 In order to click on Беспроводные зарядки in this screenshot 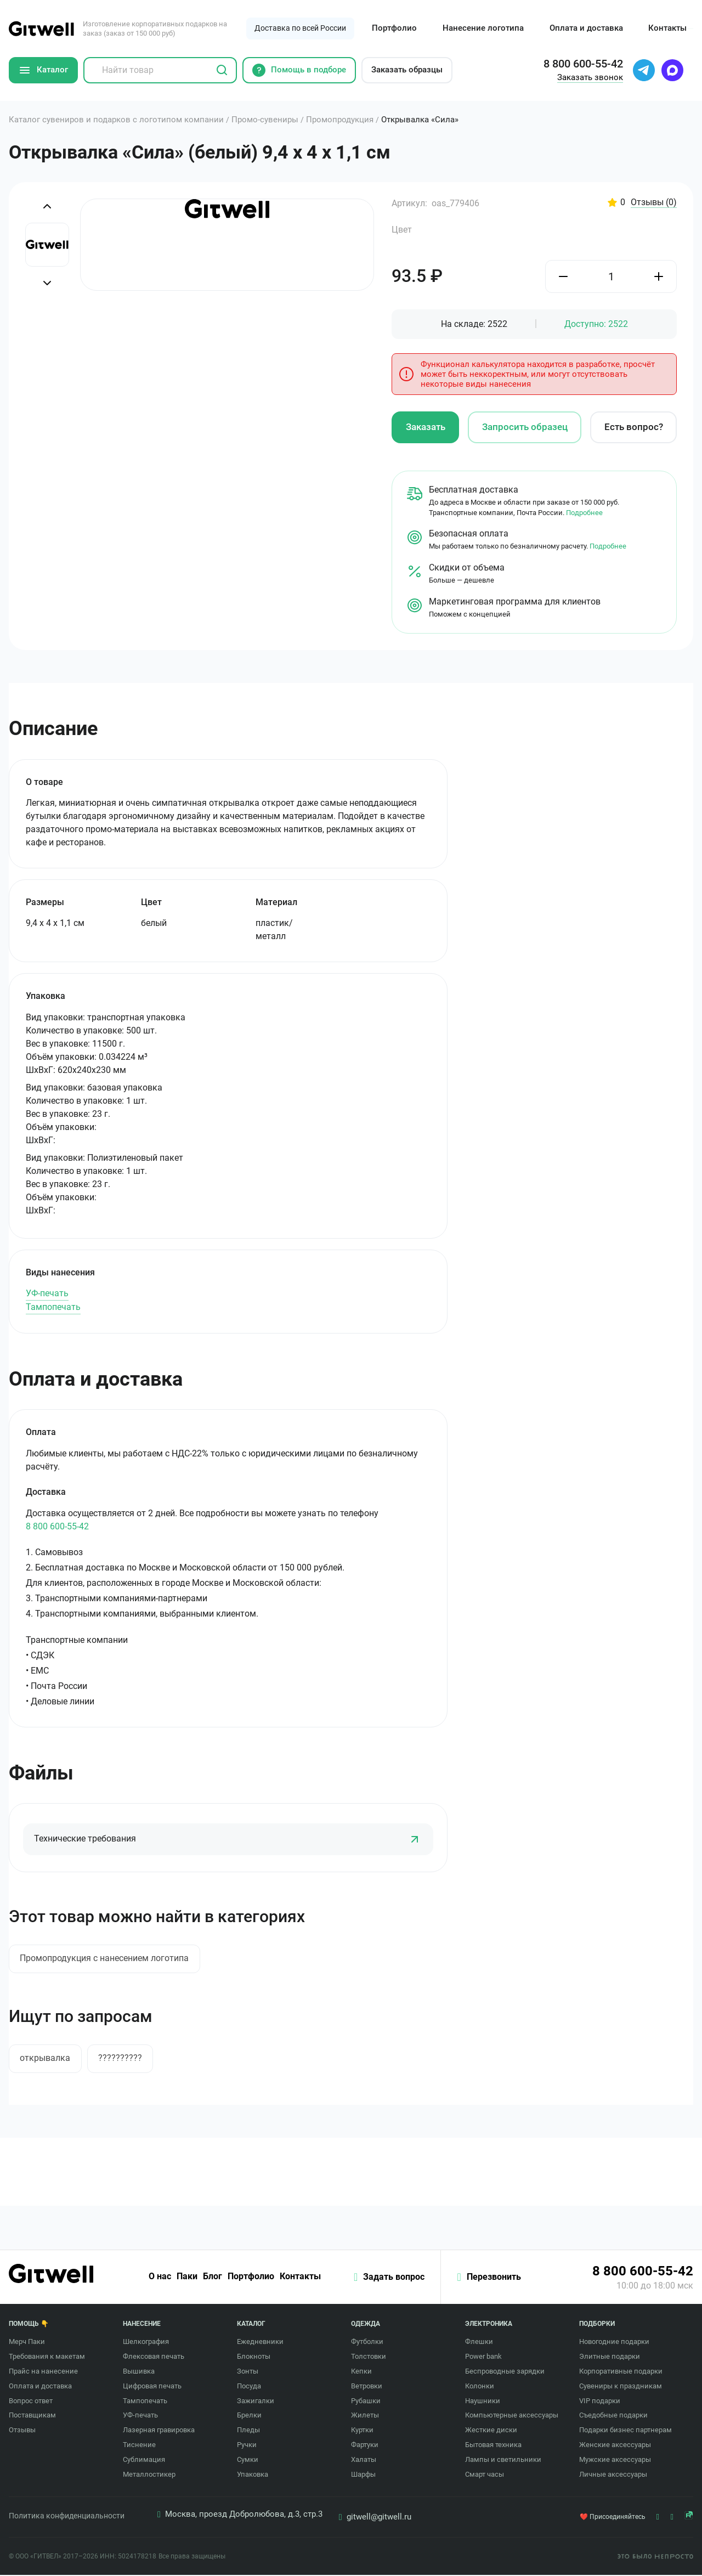, I will do `click(505, 2372)`.